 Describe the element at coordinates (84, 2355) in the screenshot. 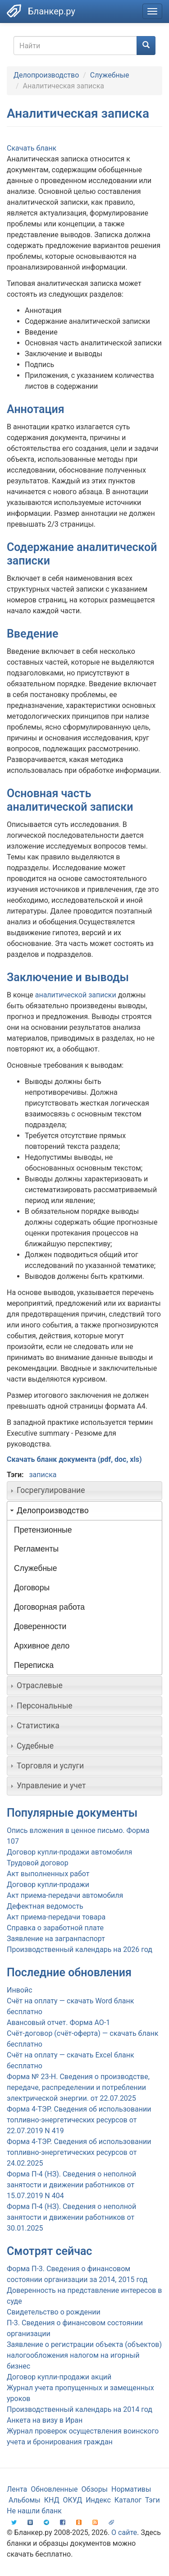

I see `Заявление о регистрации объекта (объектов) налогообложения налогом на игорный бизнес` at that location.